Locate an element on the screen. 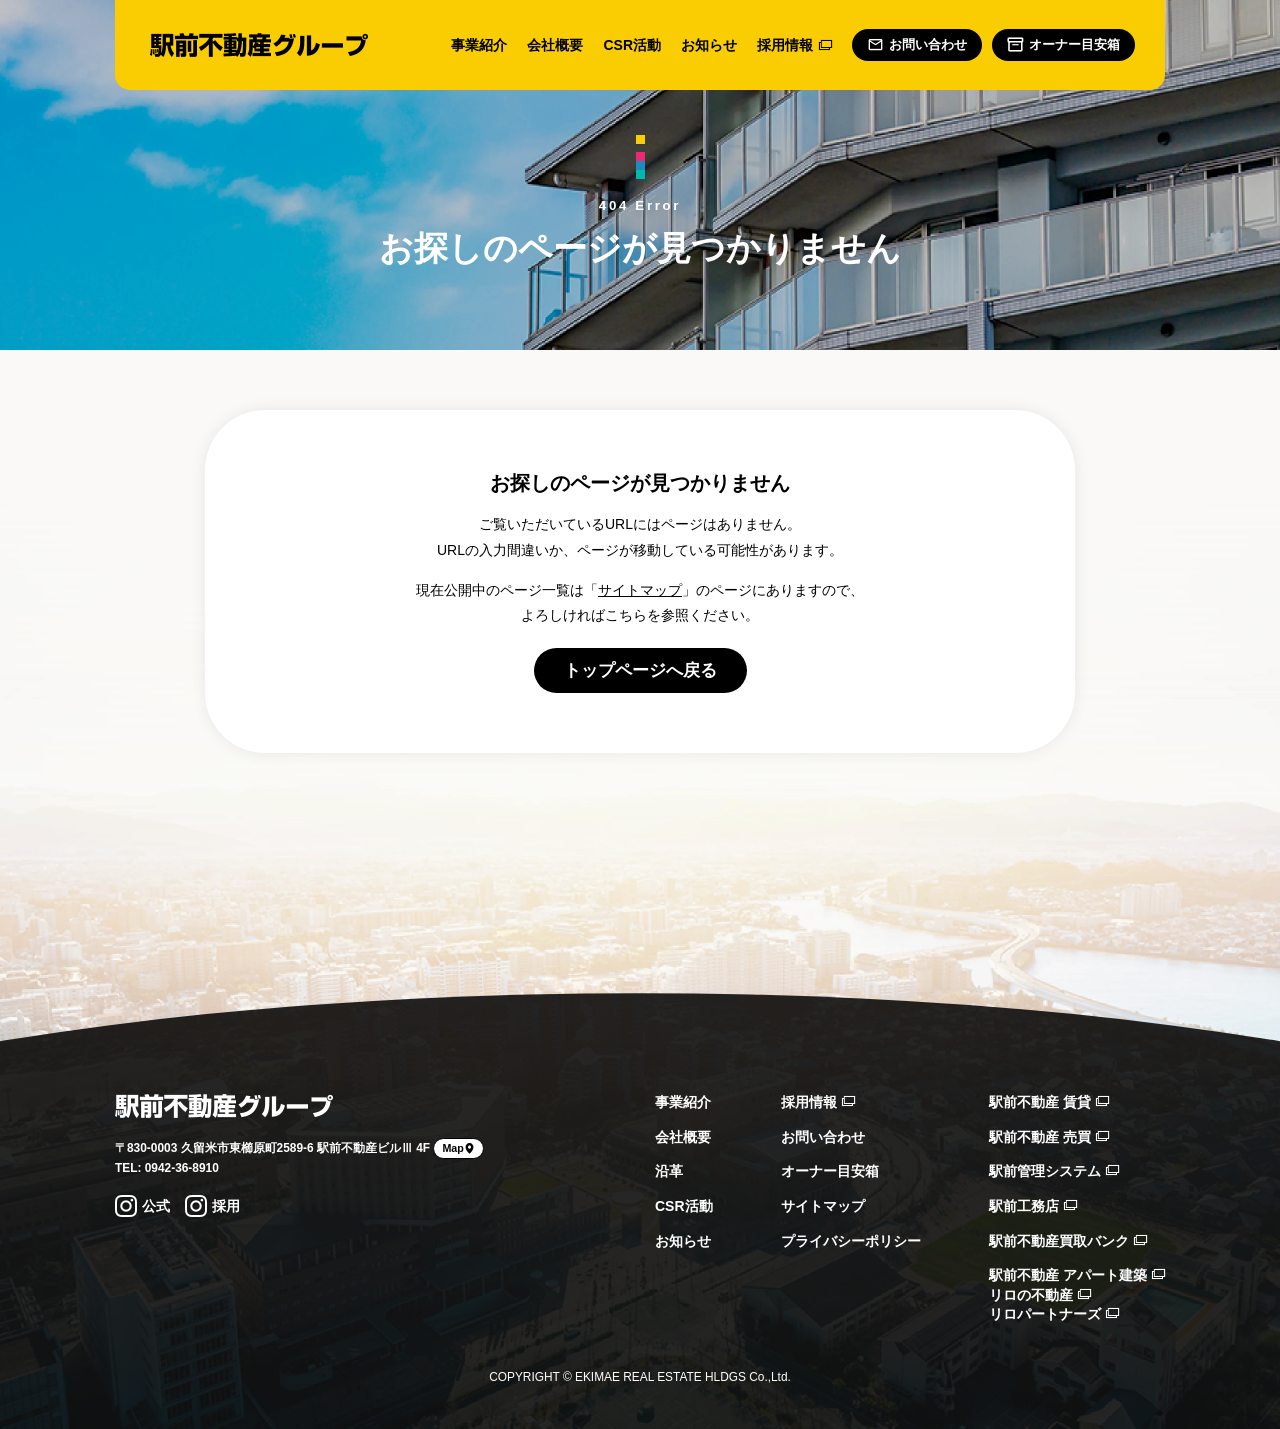  リロパートナーズ is located at coordinates (1054, 1314).